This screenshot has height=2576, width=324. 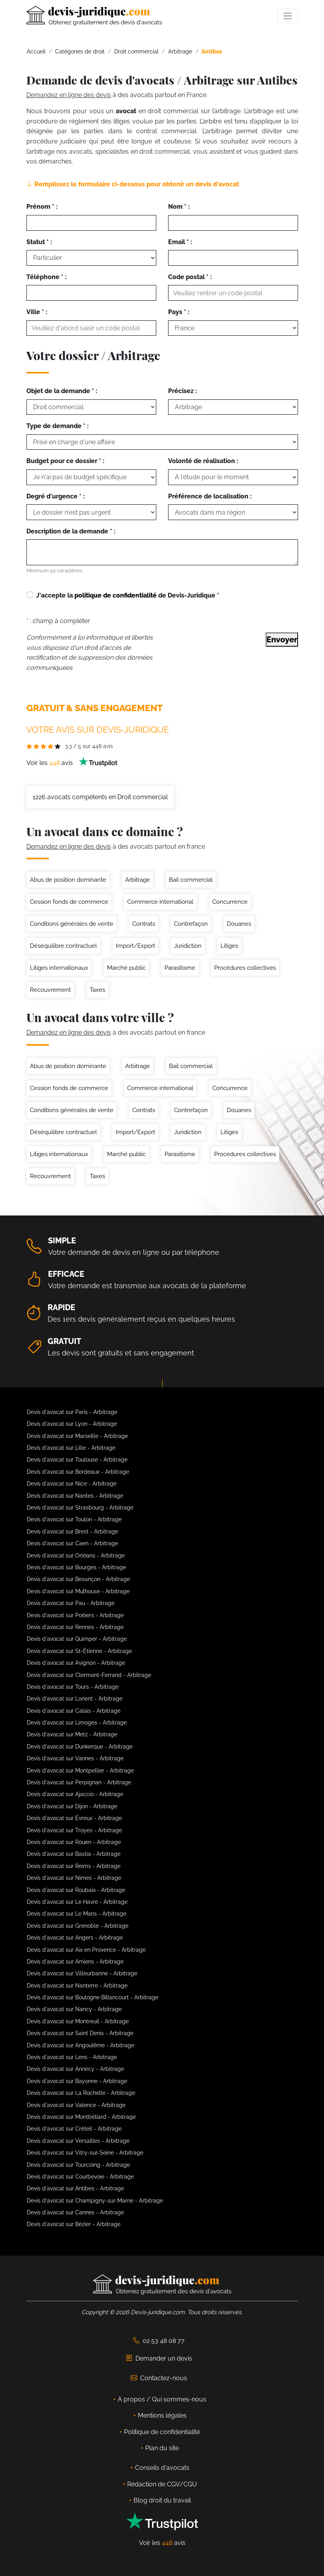 What do you see at coordinates (75, 1758) in the screenshot?
I see `Devis d'avocat sur Vannes - Arbitrage` at bounding box center [75, 1758].